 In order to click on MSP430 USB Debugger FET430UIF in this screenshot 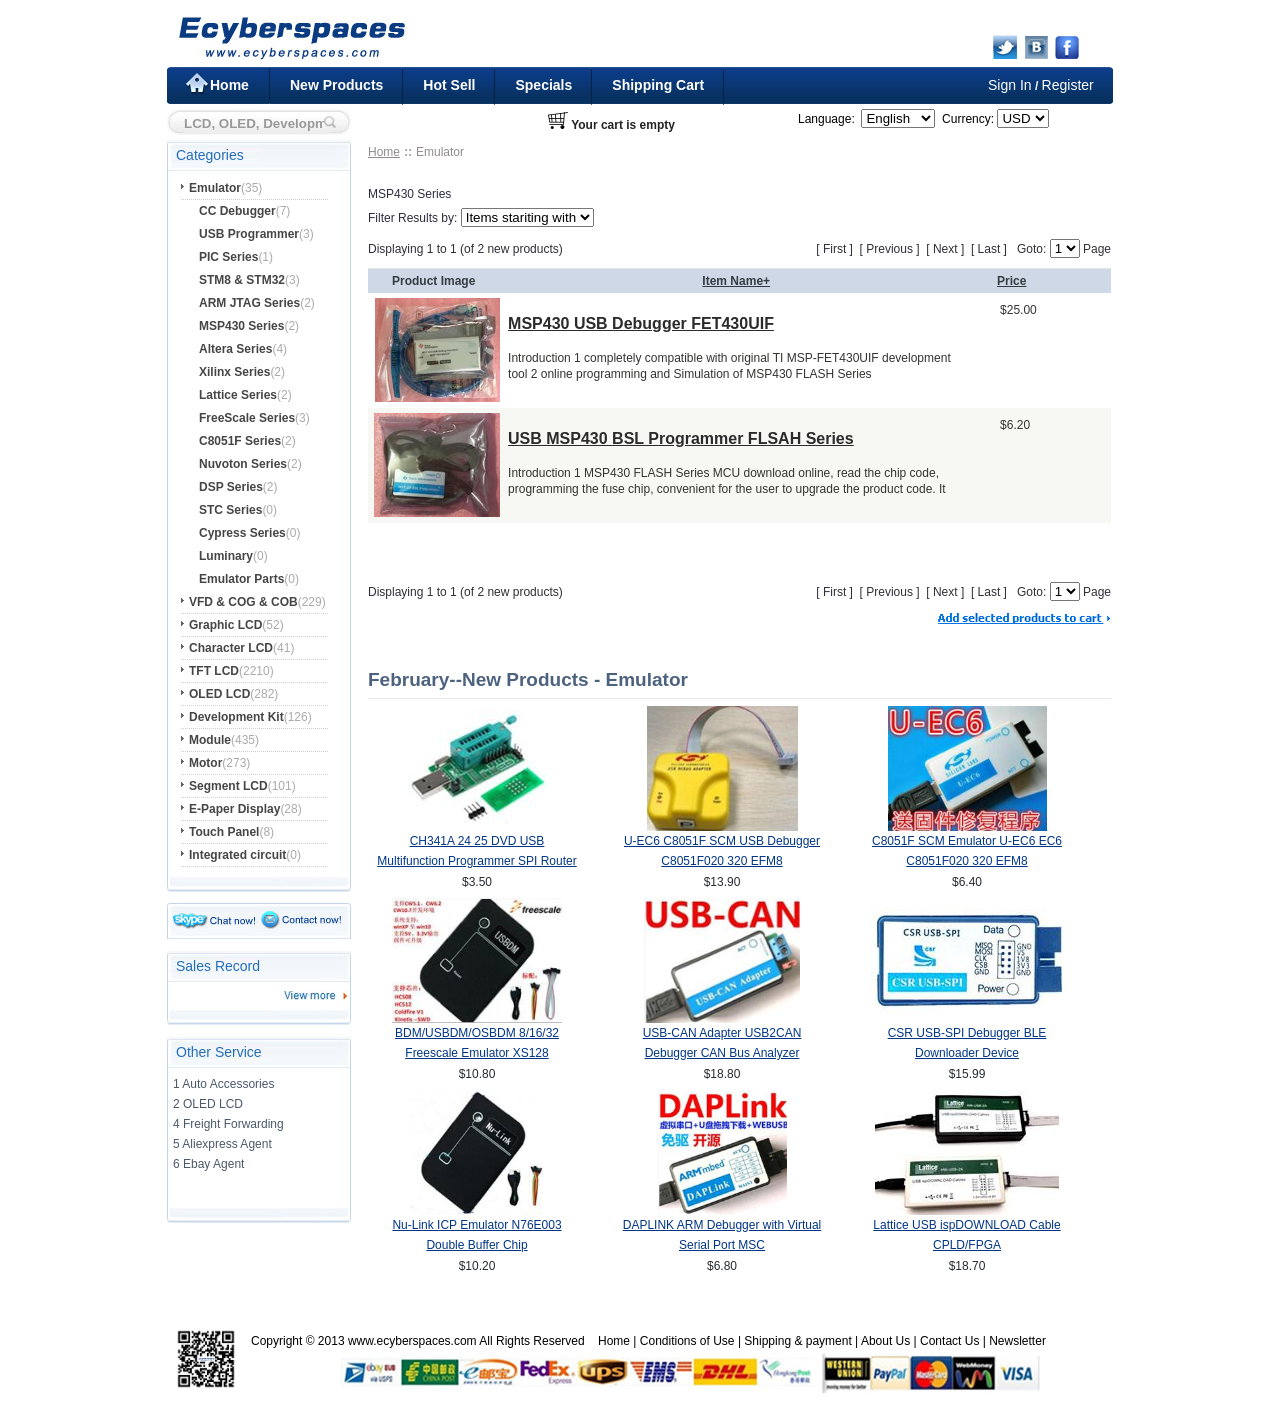, I will do `click(641, 323)`.